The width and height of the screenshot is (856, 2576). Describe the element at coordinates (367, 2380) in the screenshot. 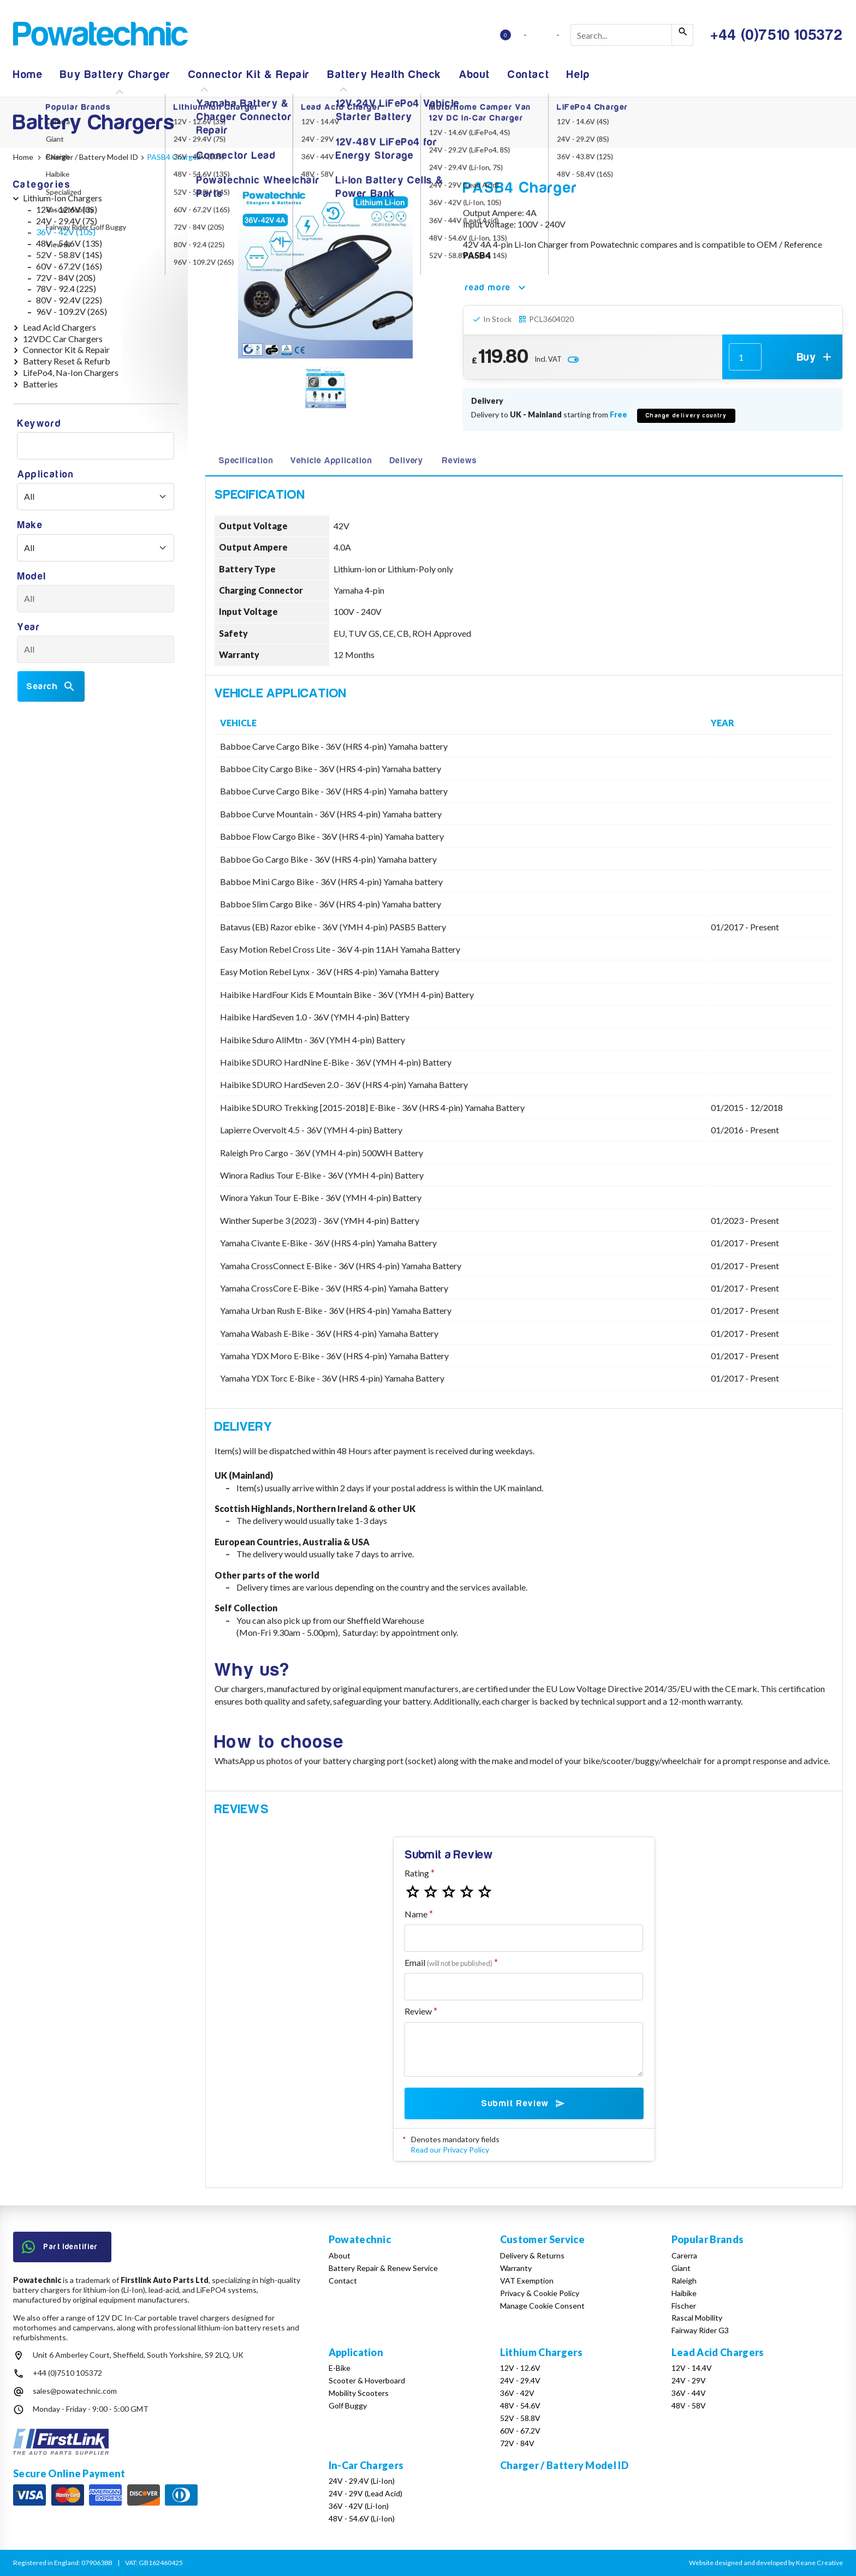

I see `Scooter & Hoverboard` at that location.